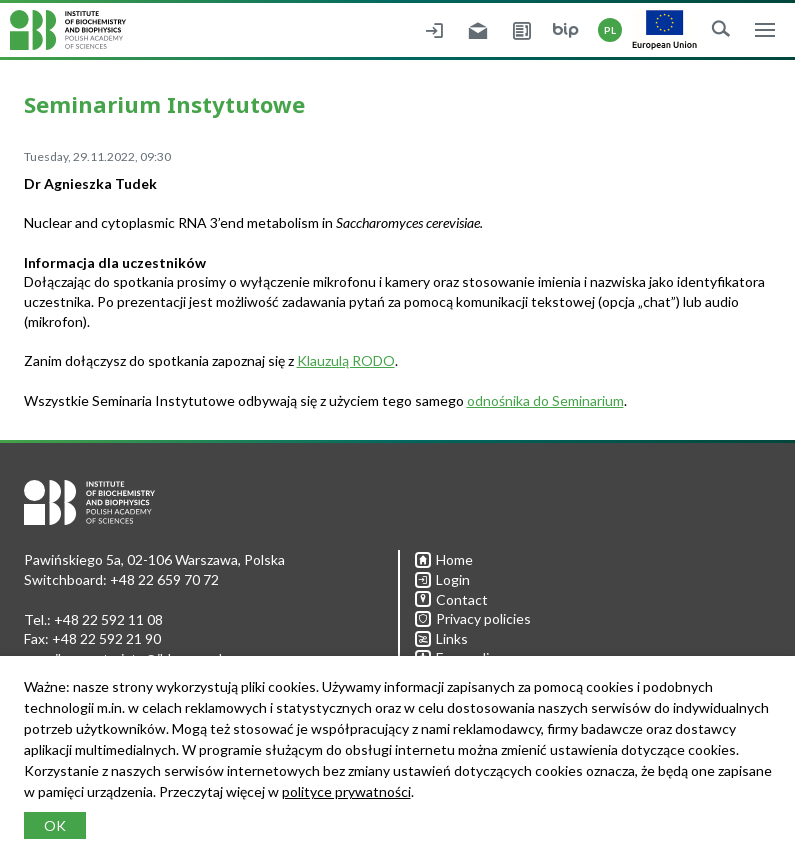  Describe the element at coordinates (545, 400) in the screenshot. I see `odnośnika do Seminarium` at that location.